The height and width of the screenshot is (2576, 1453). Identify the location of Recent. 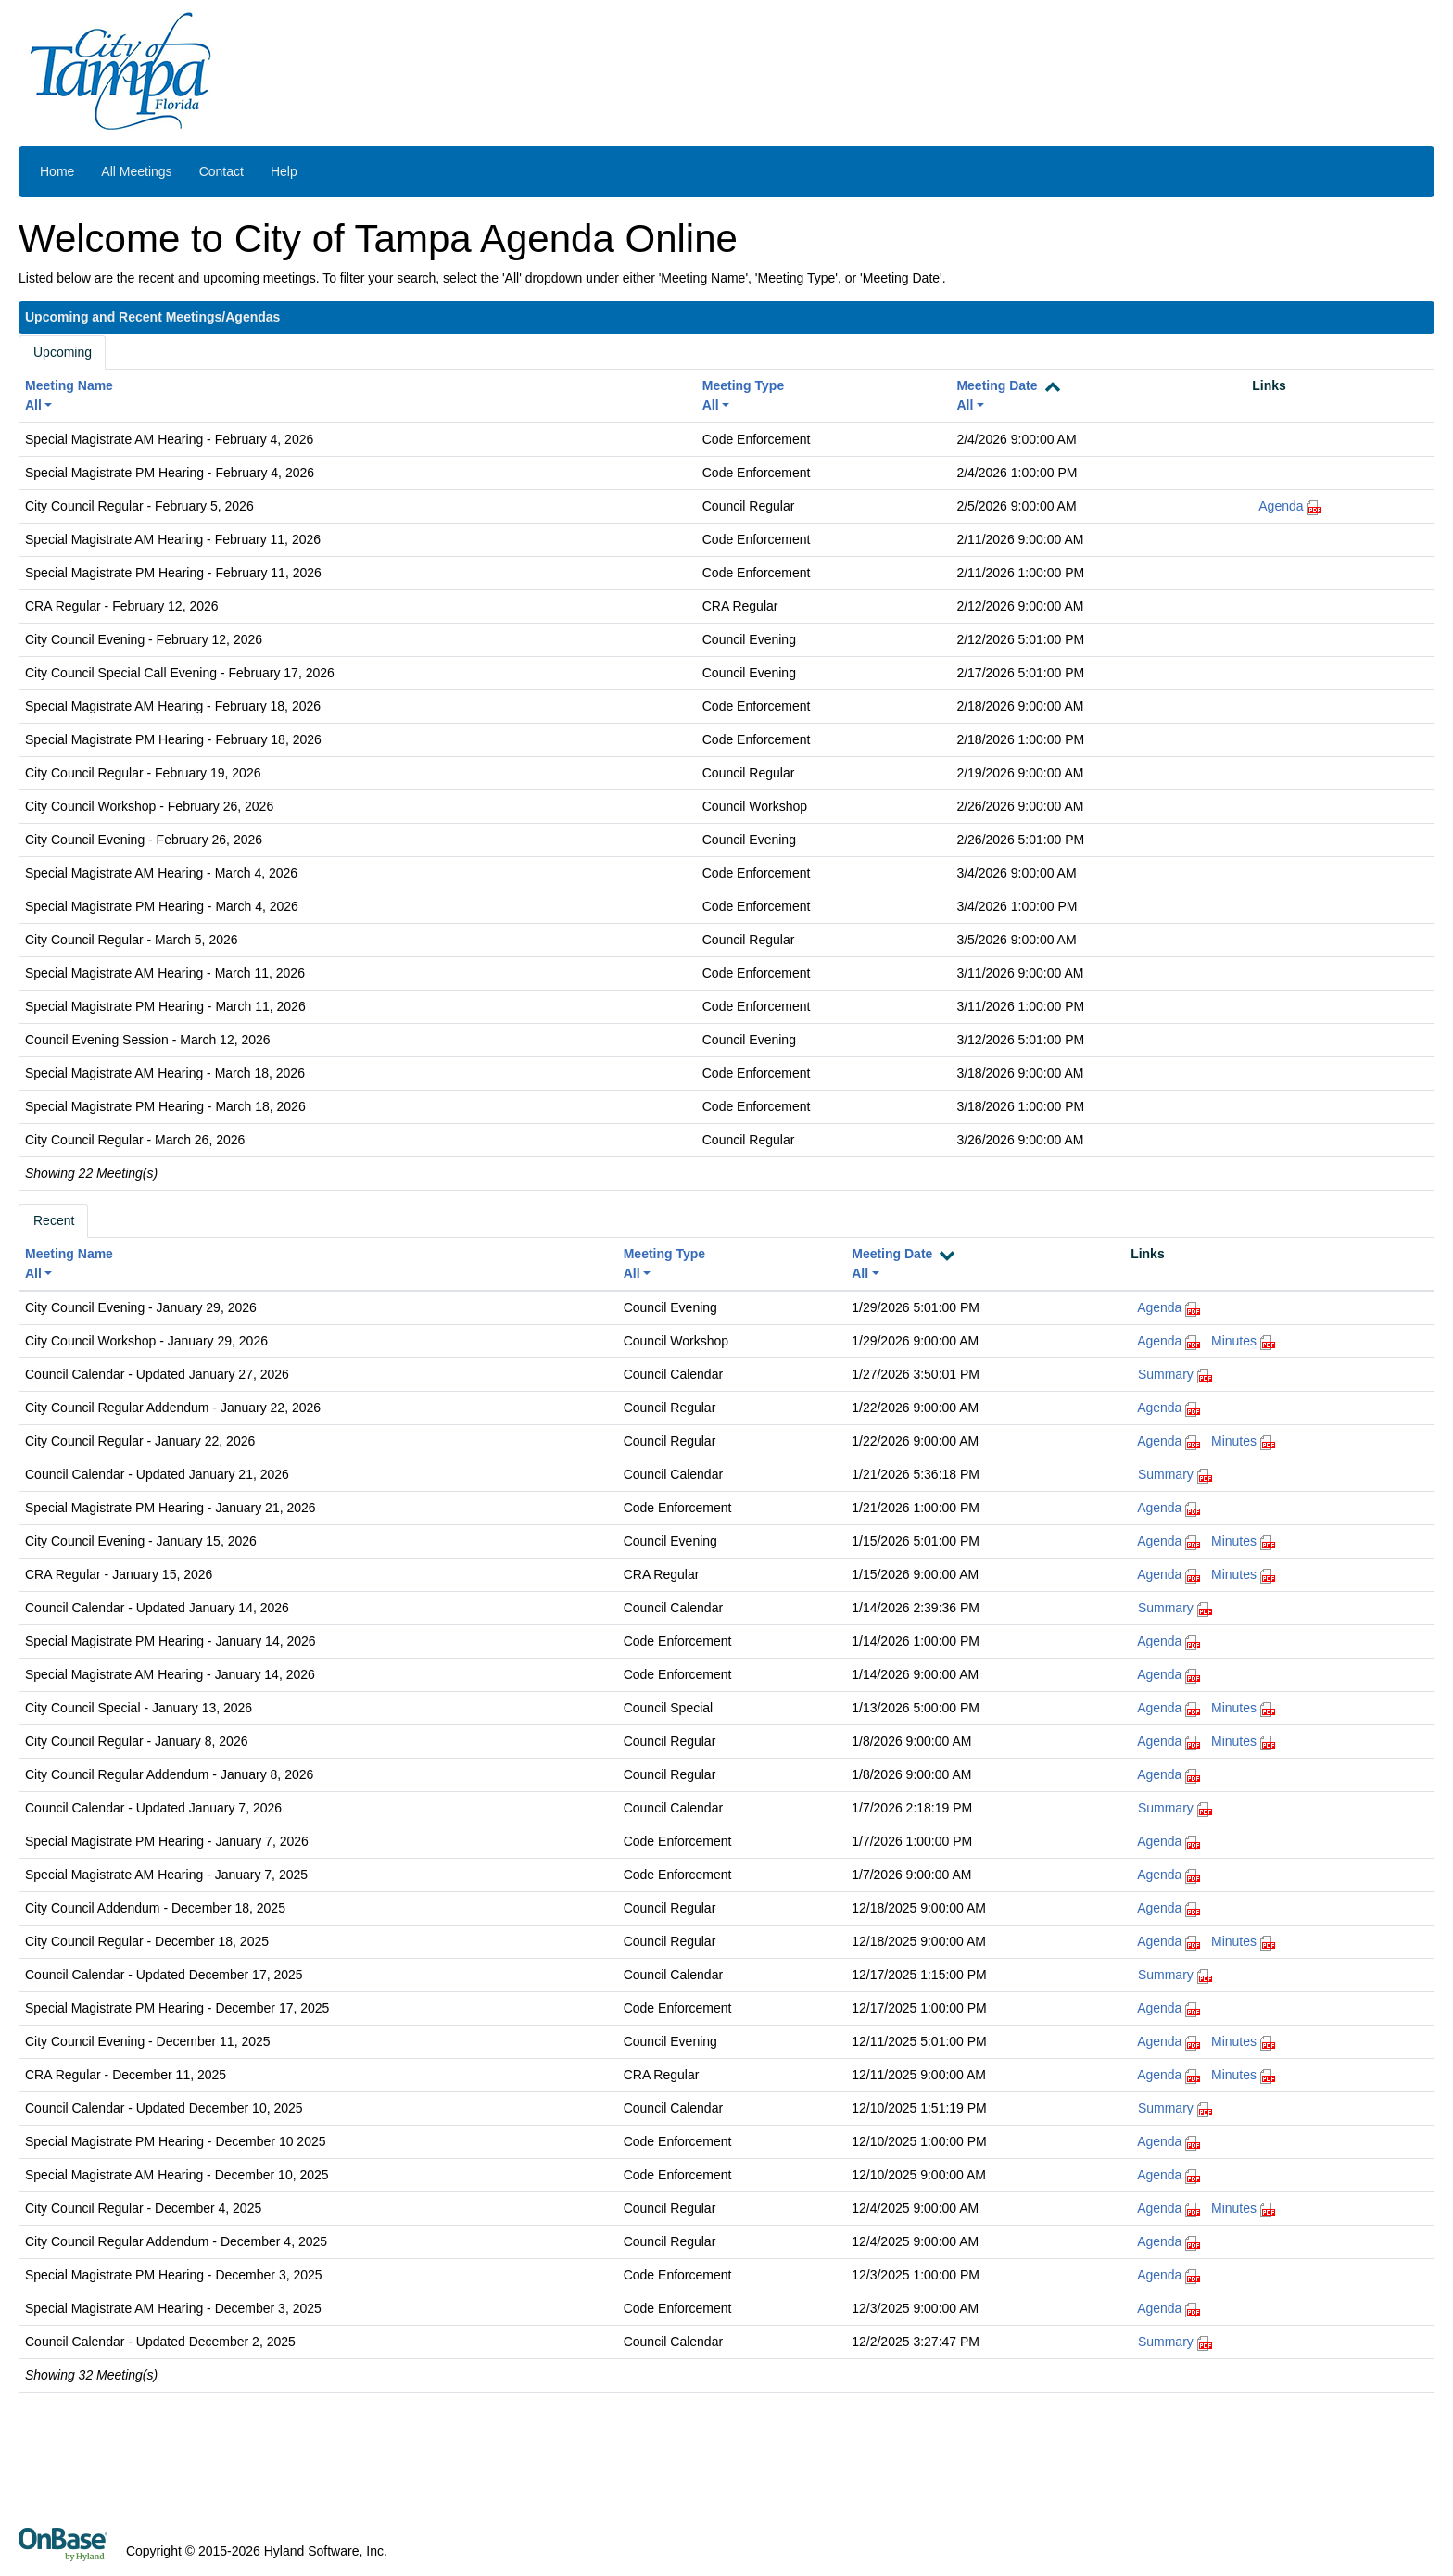
(53, 1220).